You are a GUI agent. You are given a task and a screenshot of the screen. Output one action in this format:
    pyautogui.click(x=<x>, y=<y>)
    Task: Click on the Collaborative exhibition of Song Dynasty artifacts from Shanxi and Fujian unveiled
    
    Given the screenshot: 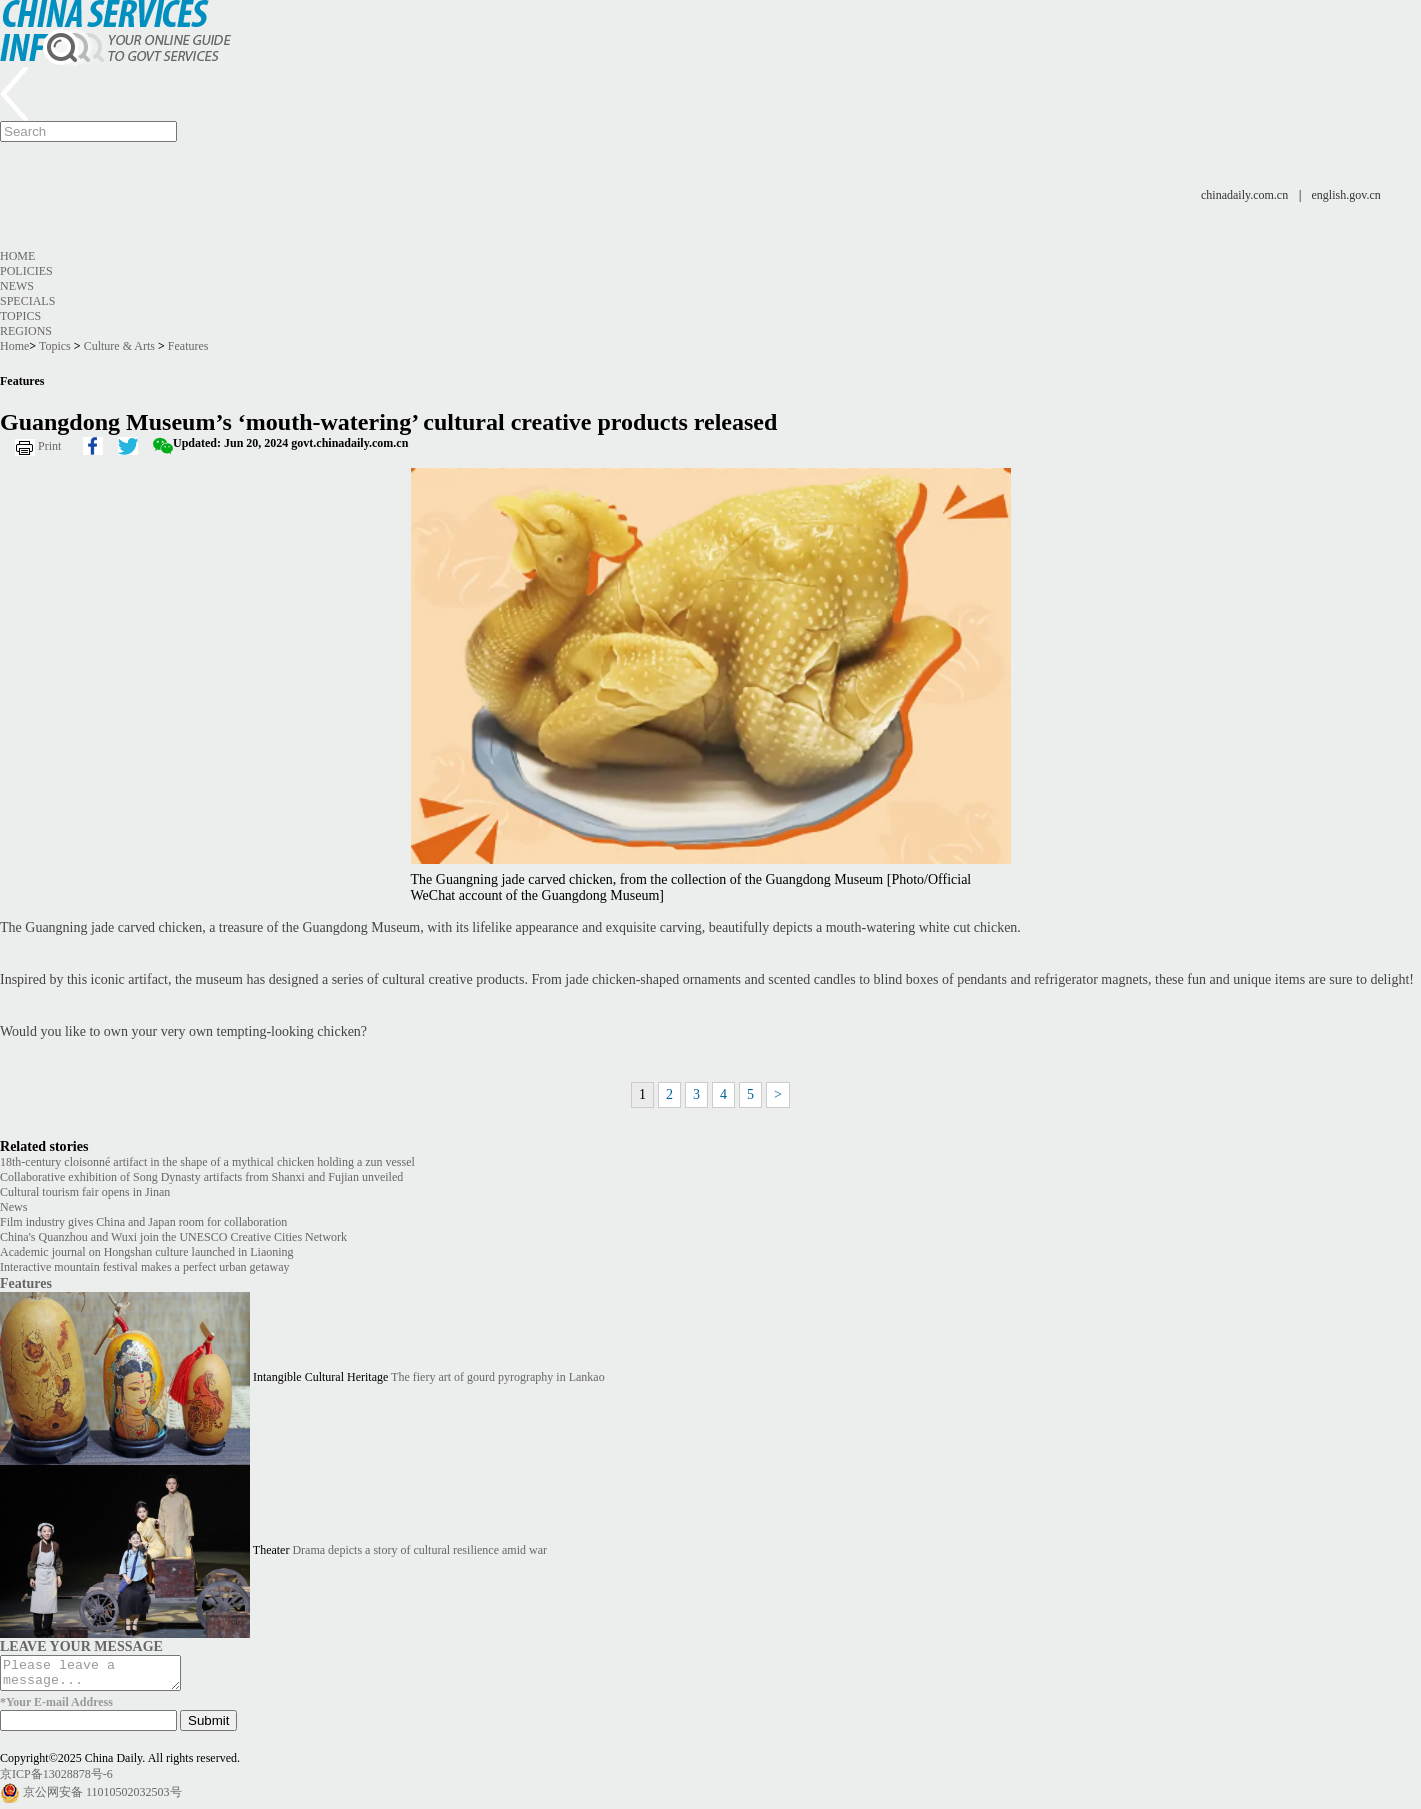 What is the action you would take?
    pyautogui.click(x=201, y=1177)
    